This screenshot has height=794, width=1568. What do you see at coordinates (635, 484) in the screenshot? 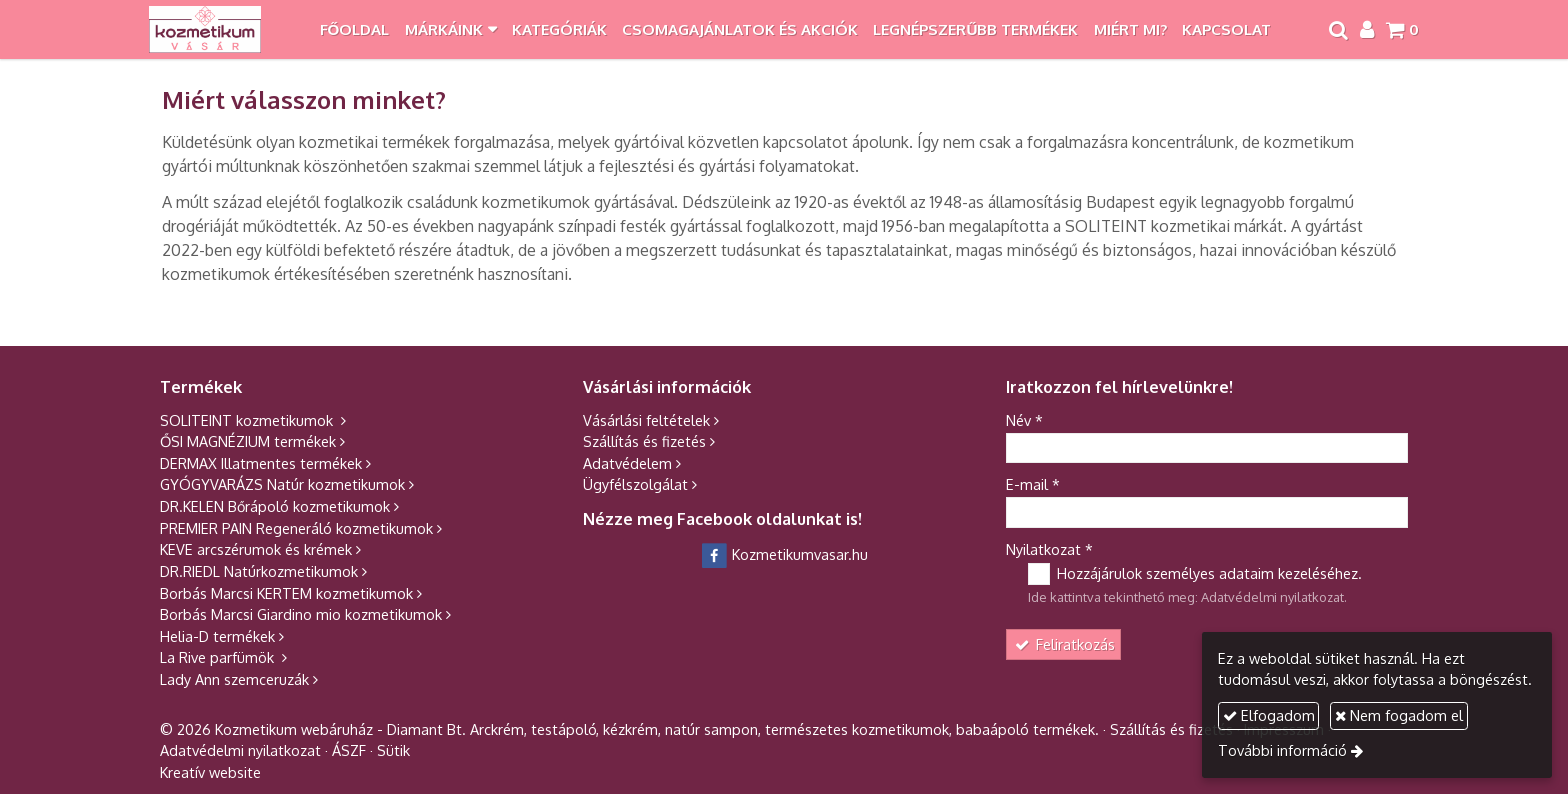
I see `Ügyfélszolgálat` at bounding box center [635, 484].